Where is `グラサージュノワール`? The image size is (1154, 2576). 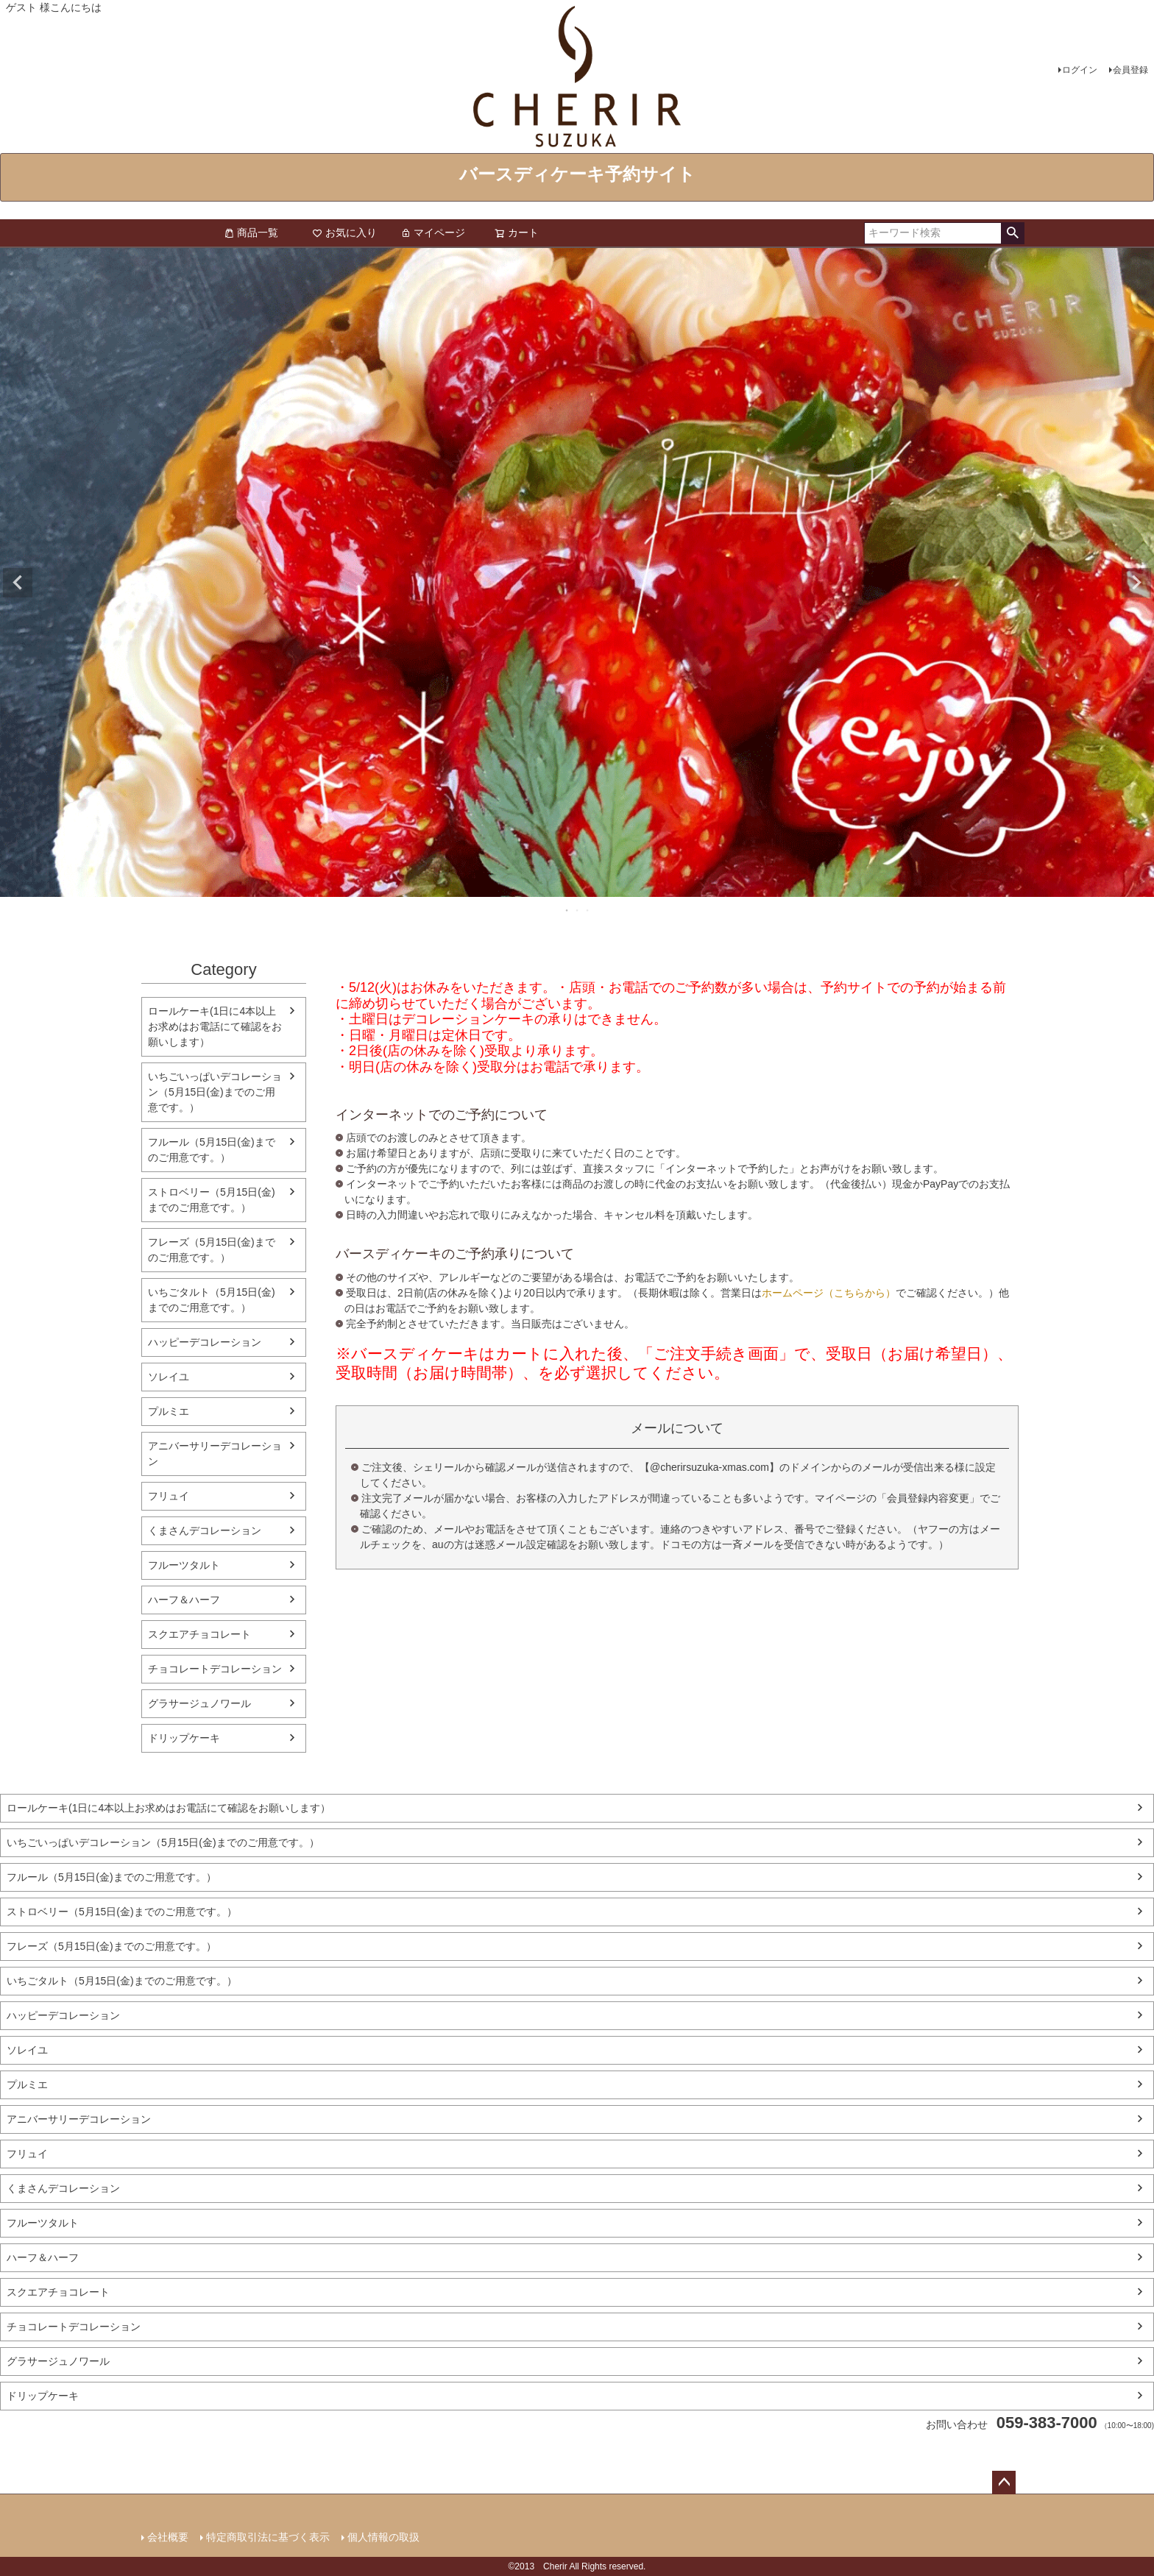 グラサージュノワール is located at coordinates (199, 1703).